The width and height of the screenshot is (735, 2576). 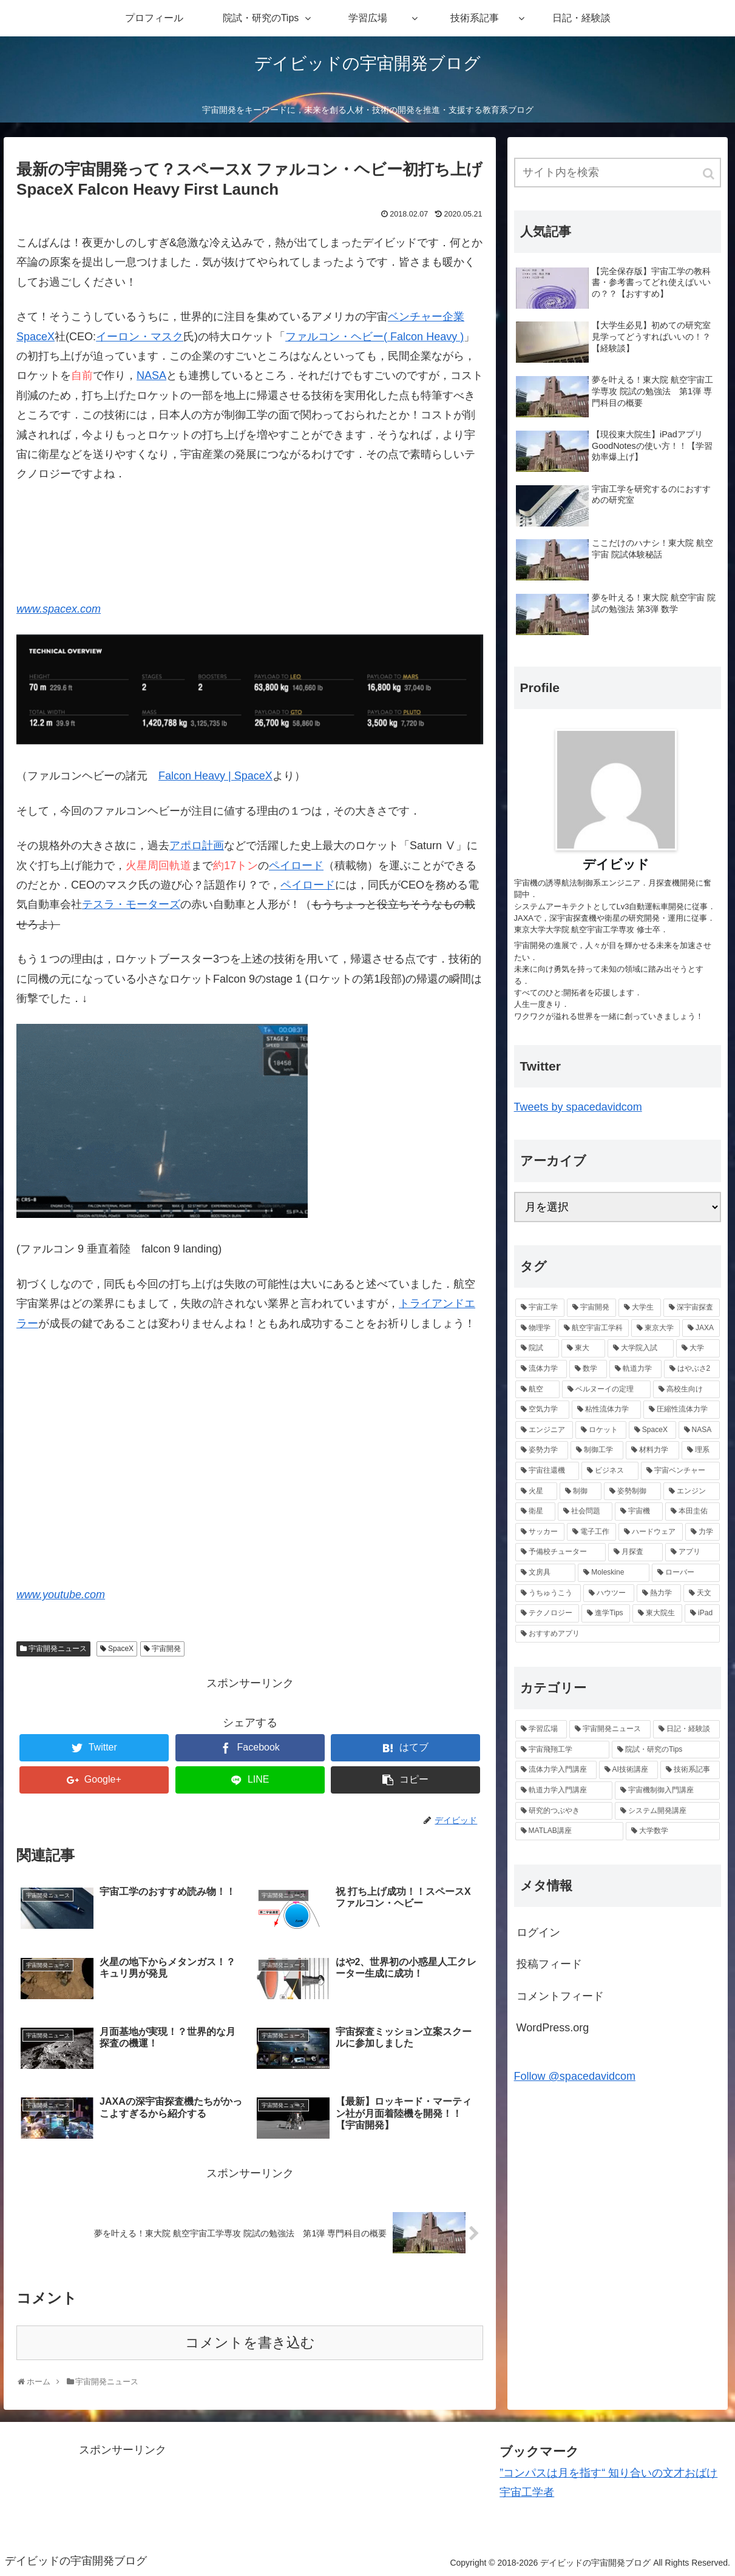 I want to click on [本田圭佑 (1個の項目)], so click(x=692, y=1511).